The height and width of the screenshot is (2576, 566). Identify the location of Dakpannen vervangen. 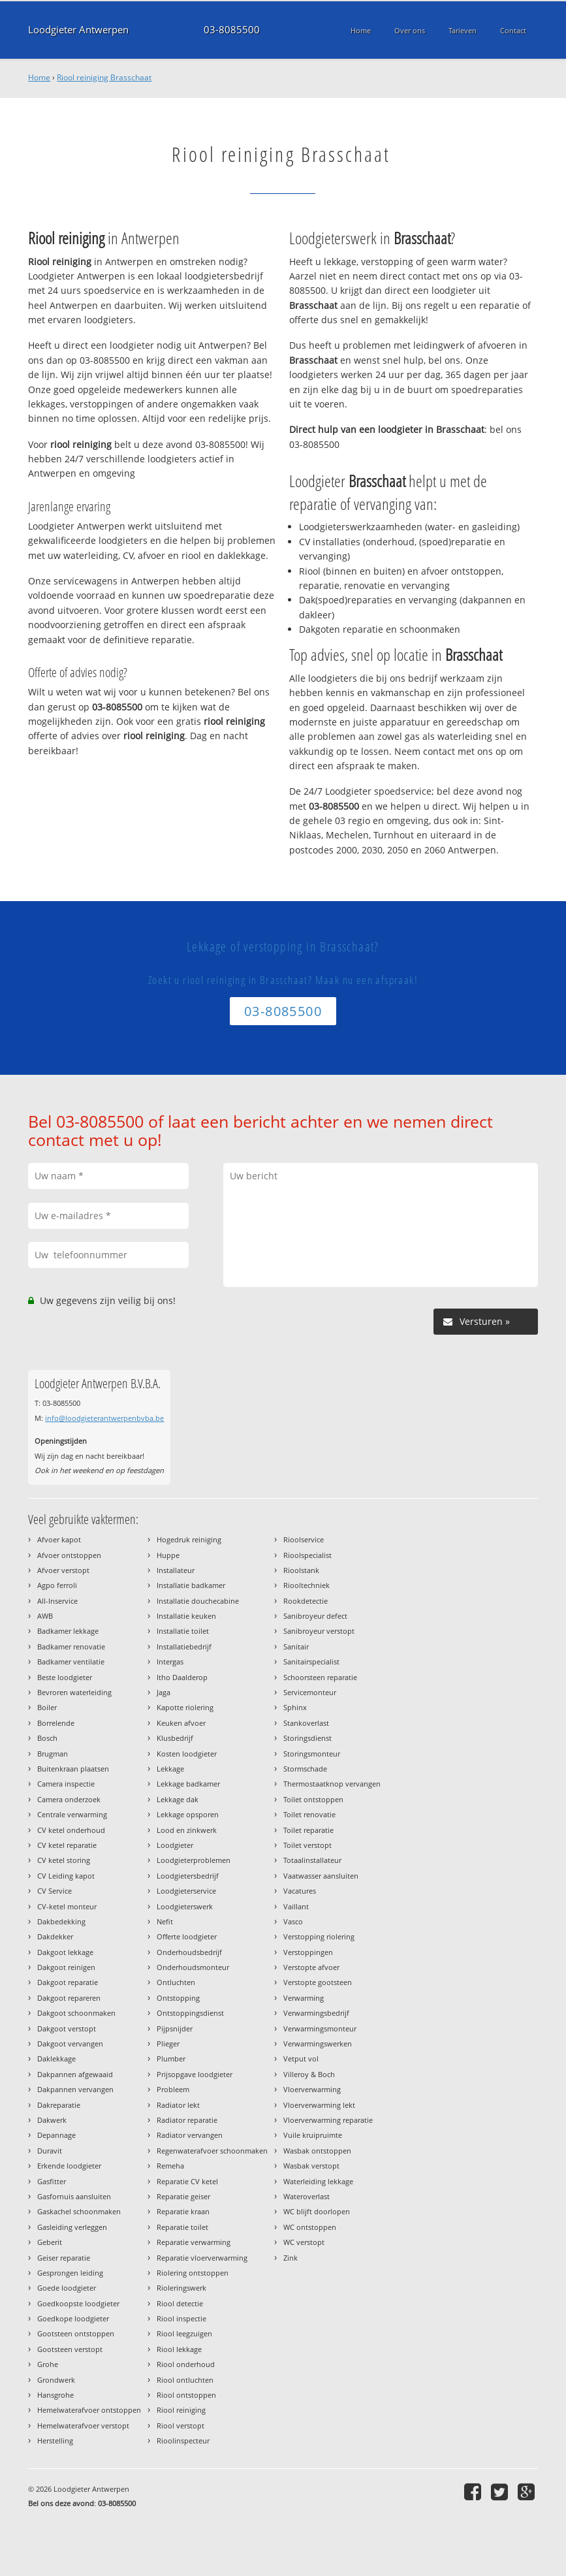
(75, 2089).